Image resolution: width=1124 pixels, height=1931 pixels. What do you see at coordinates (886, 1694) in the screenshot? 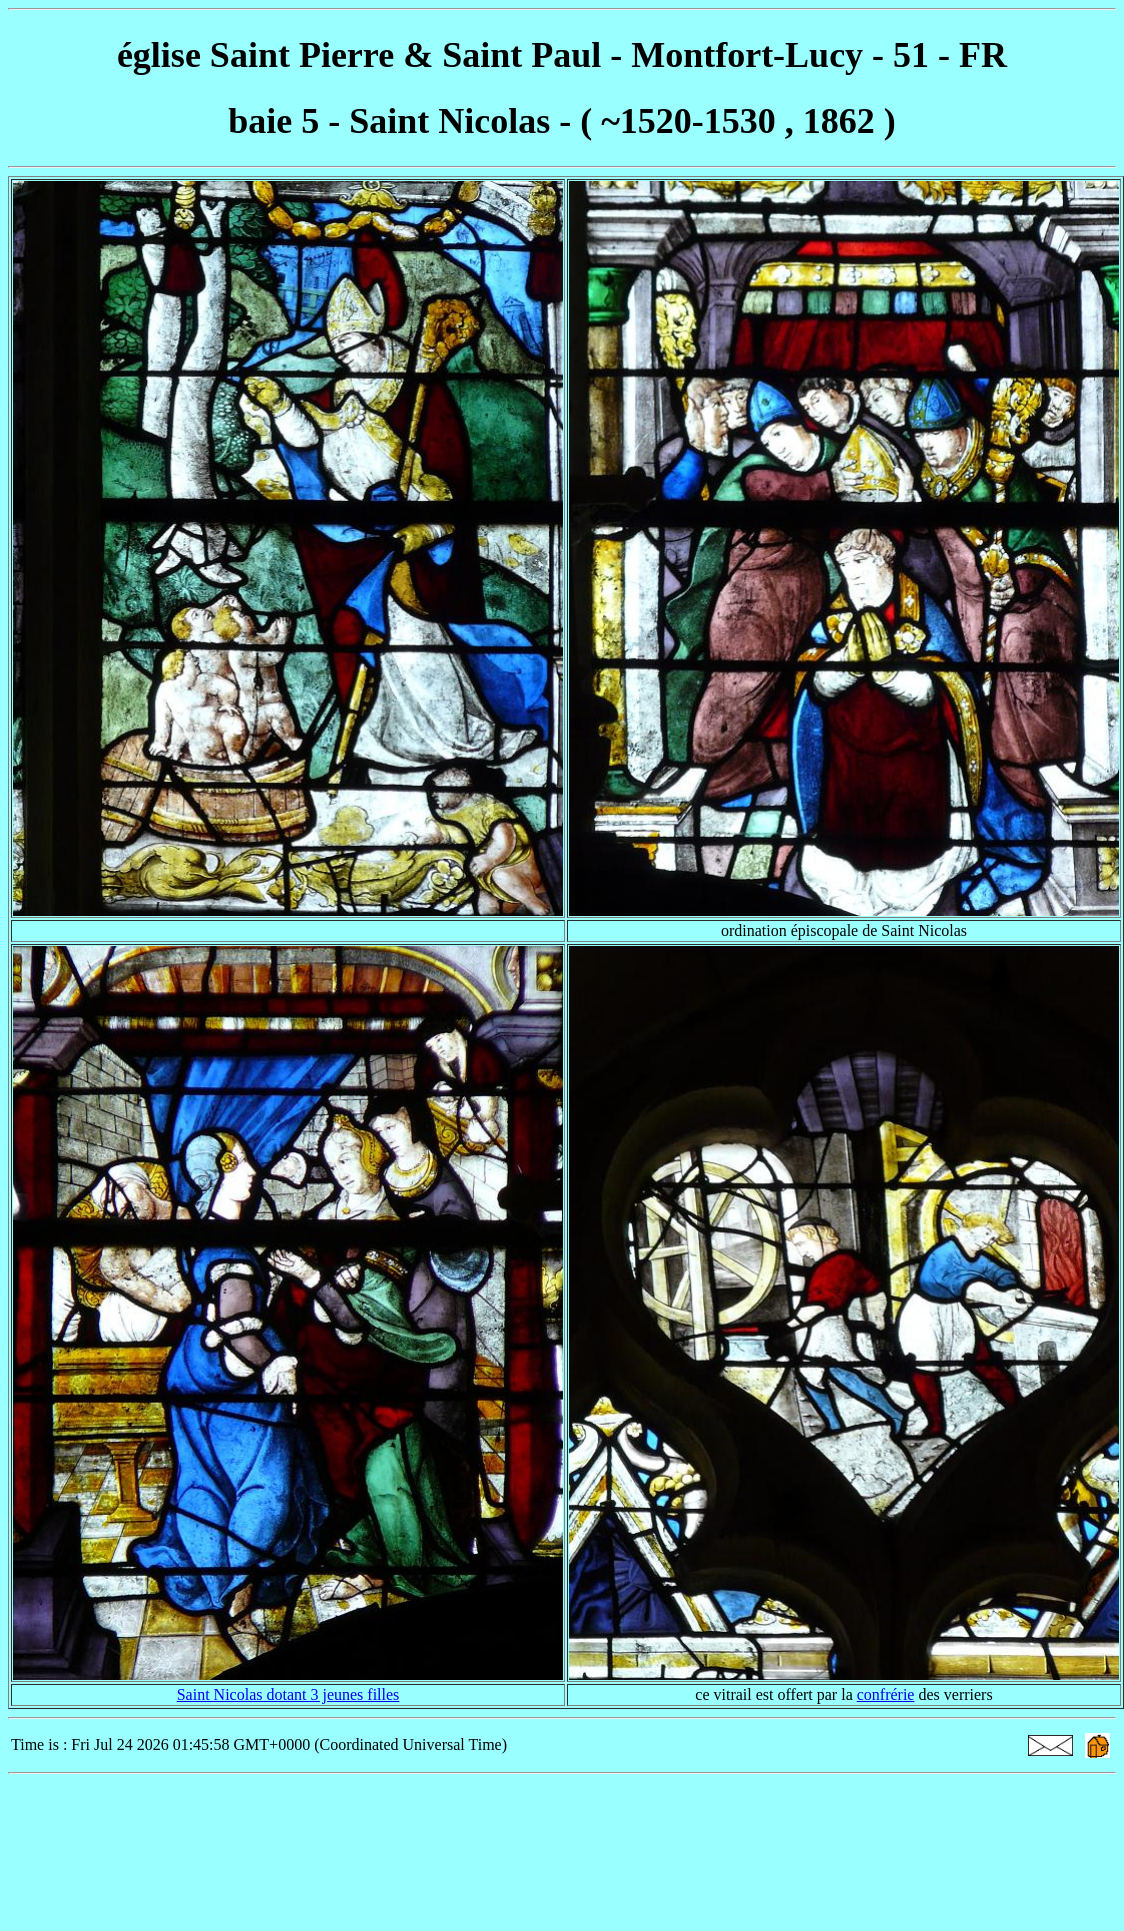
I see `confrérie` at bounding box center [886, 1694].